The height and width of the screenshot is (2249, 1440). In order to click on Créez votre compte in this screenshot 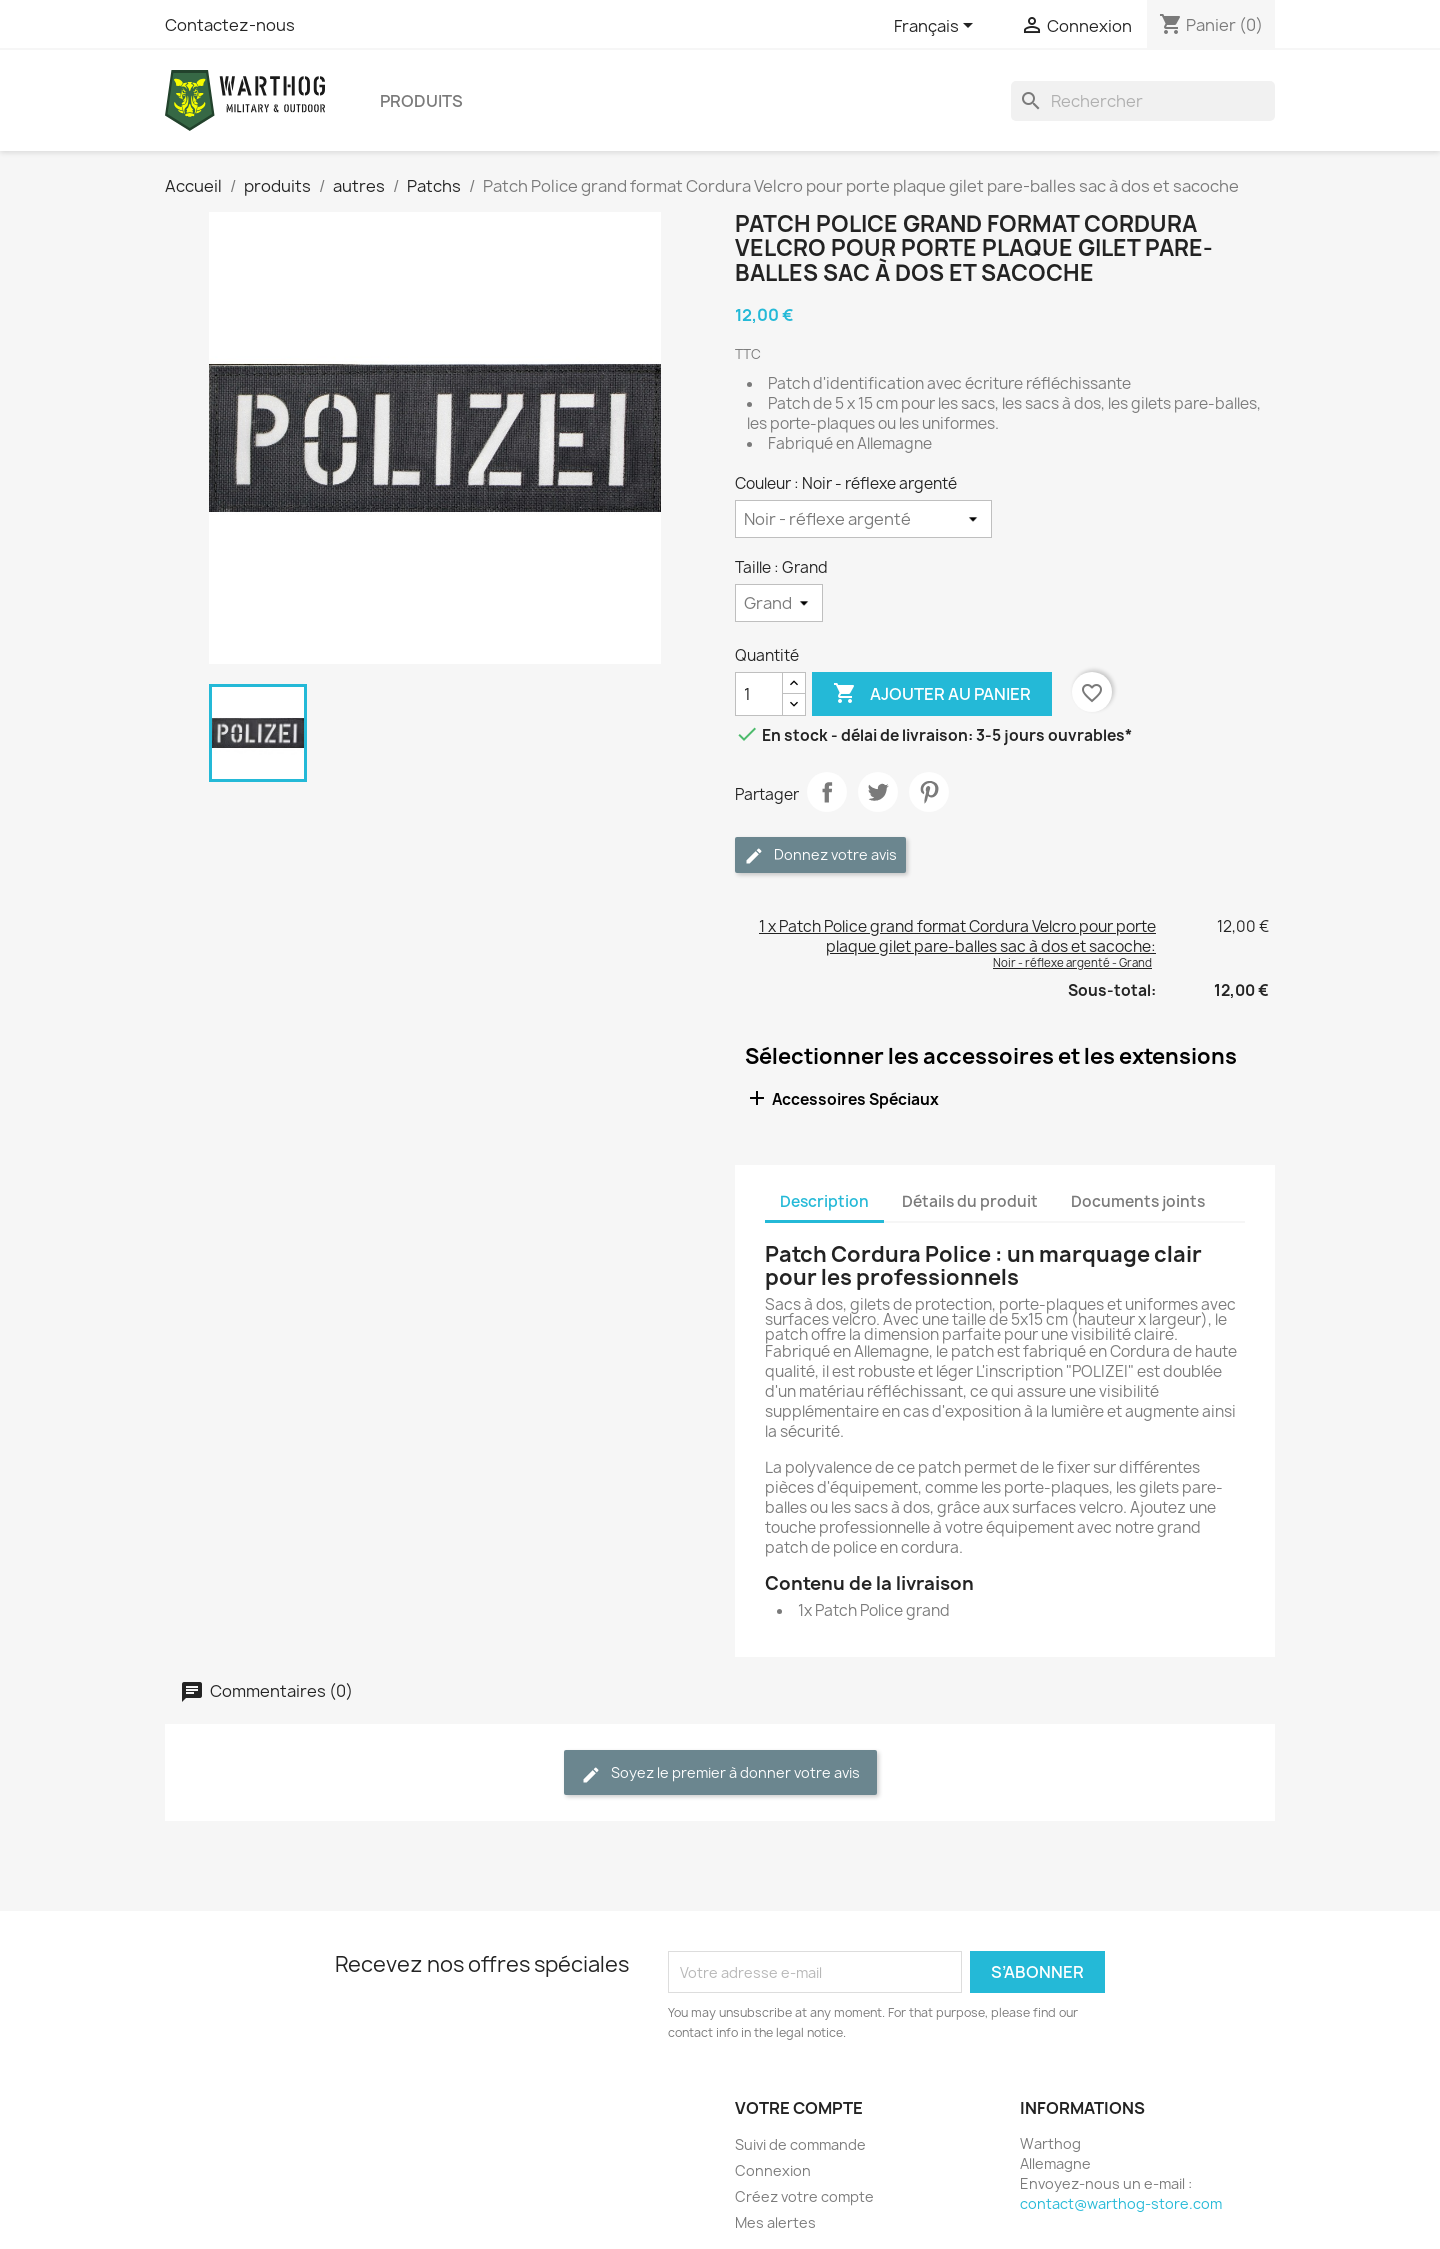, I will do `click(804, 2196)`.